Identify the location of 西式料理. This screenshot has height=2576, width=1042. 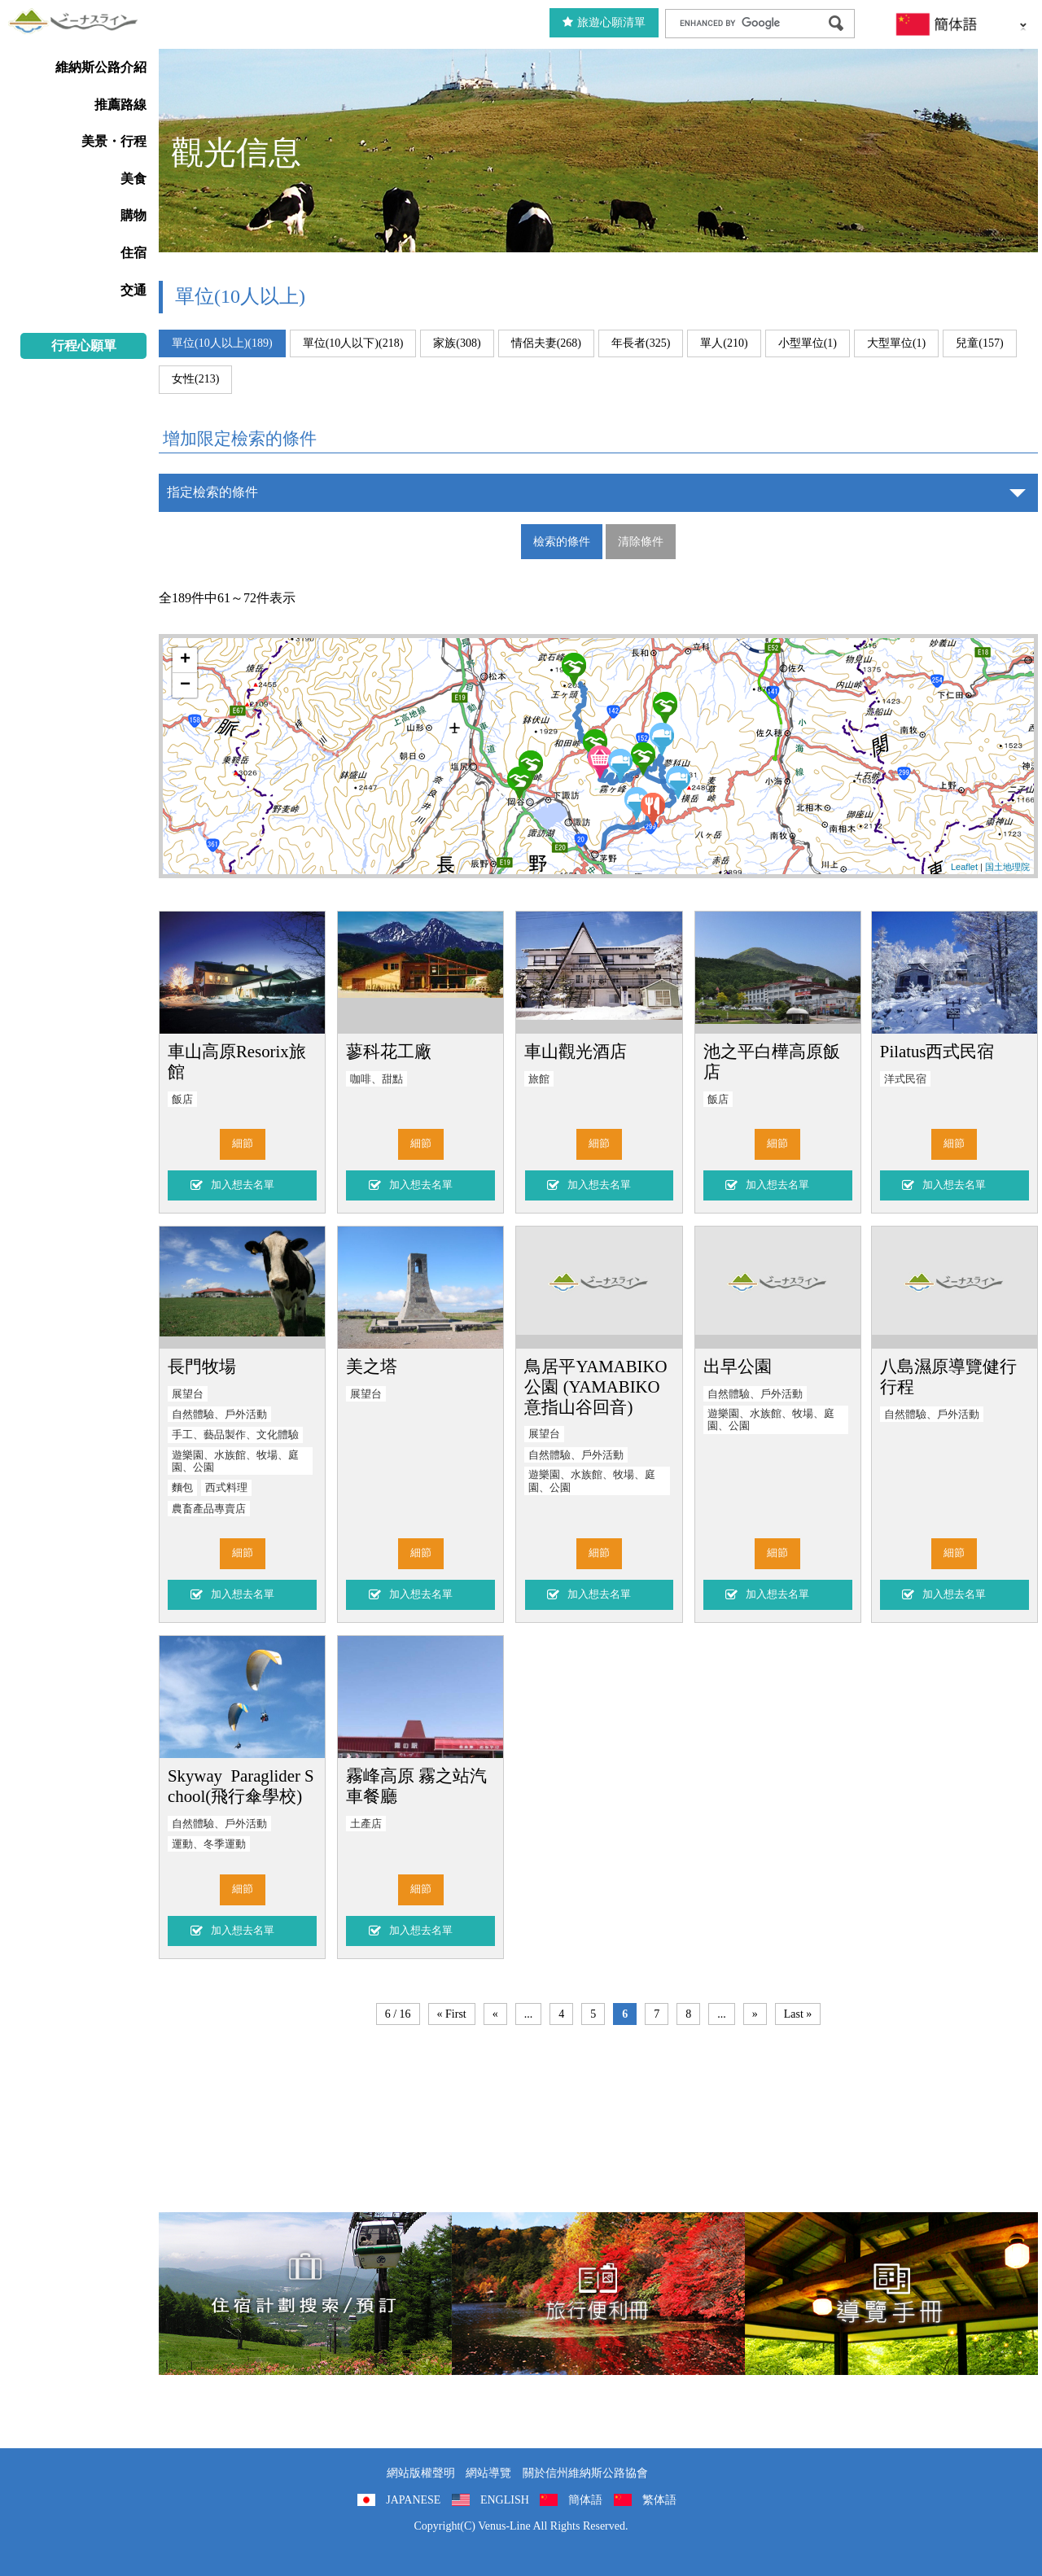
(226, 1488).